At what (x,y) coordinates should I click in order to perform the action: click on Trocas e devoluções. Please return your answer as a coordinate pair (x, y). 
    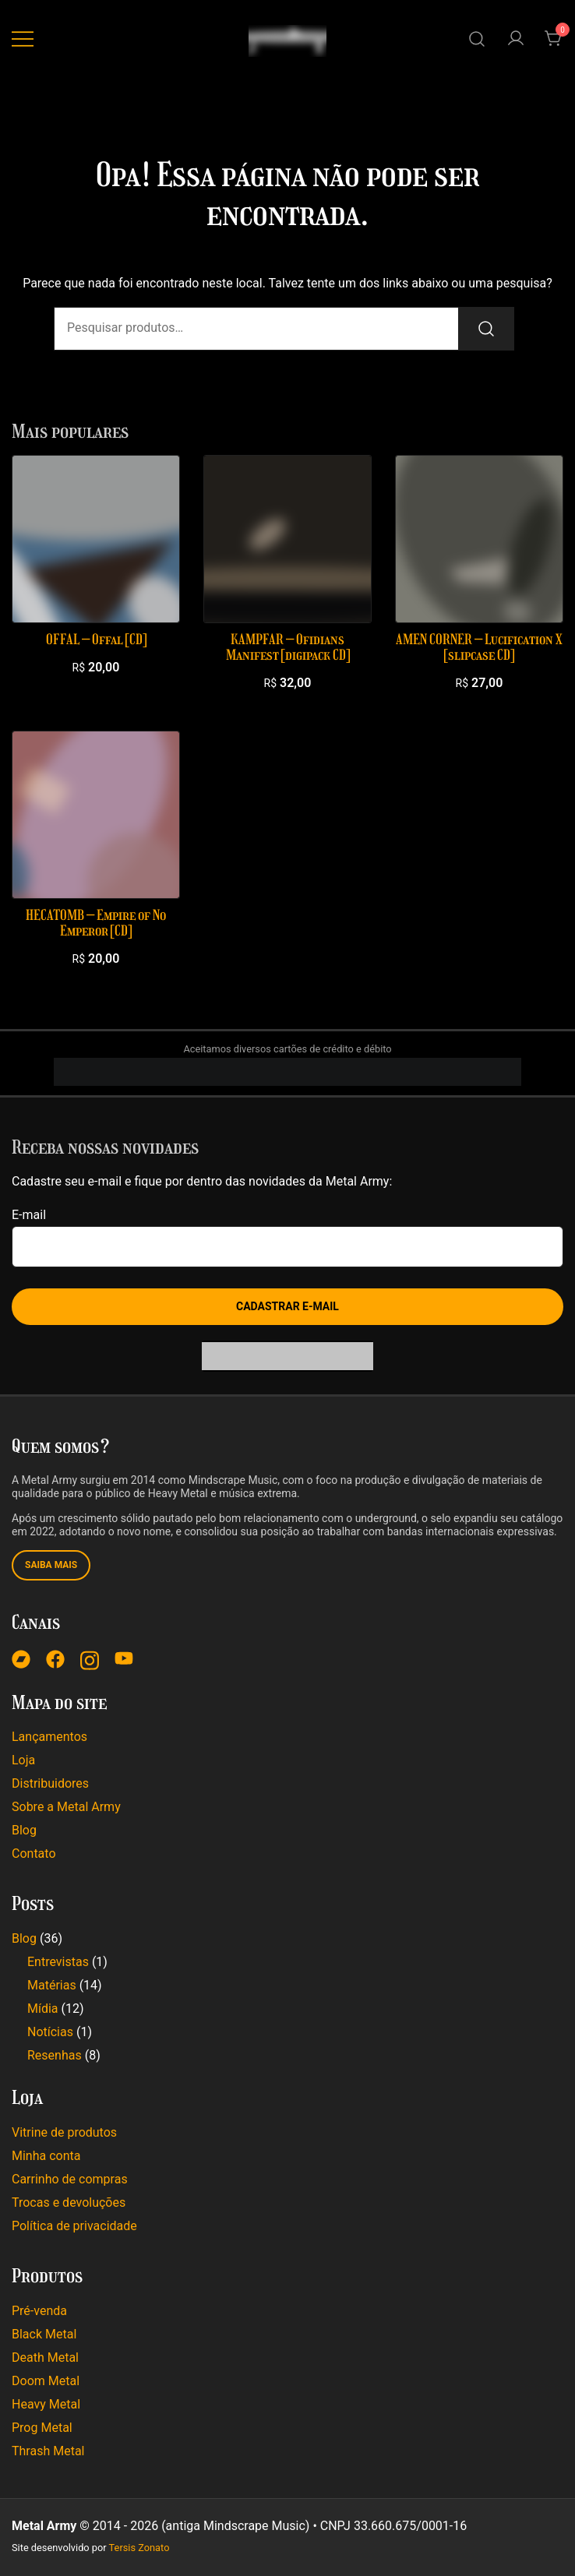
    Looking at the image, I should click on (68, 2202).